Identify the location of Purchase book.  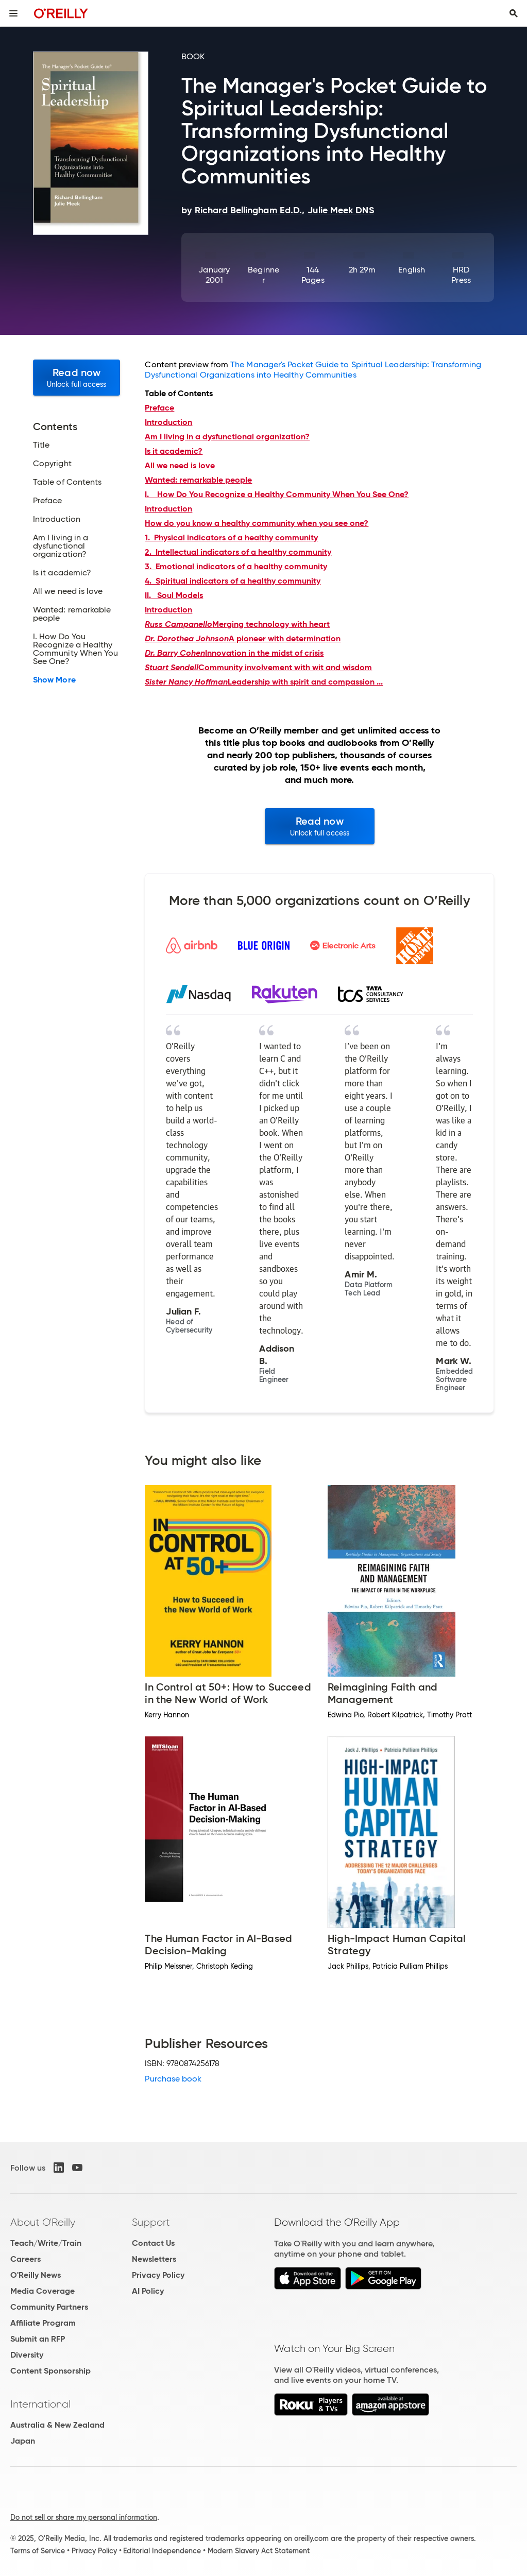
(173, 2079).